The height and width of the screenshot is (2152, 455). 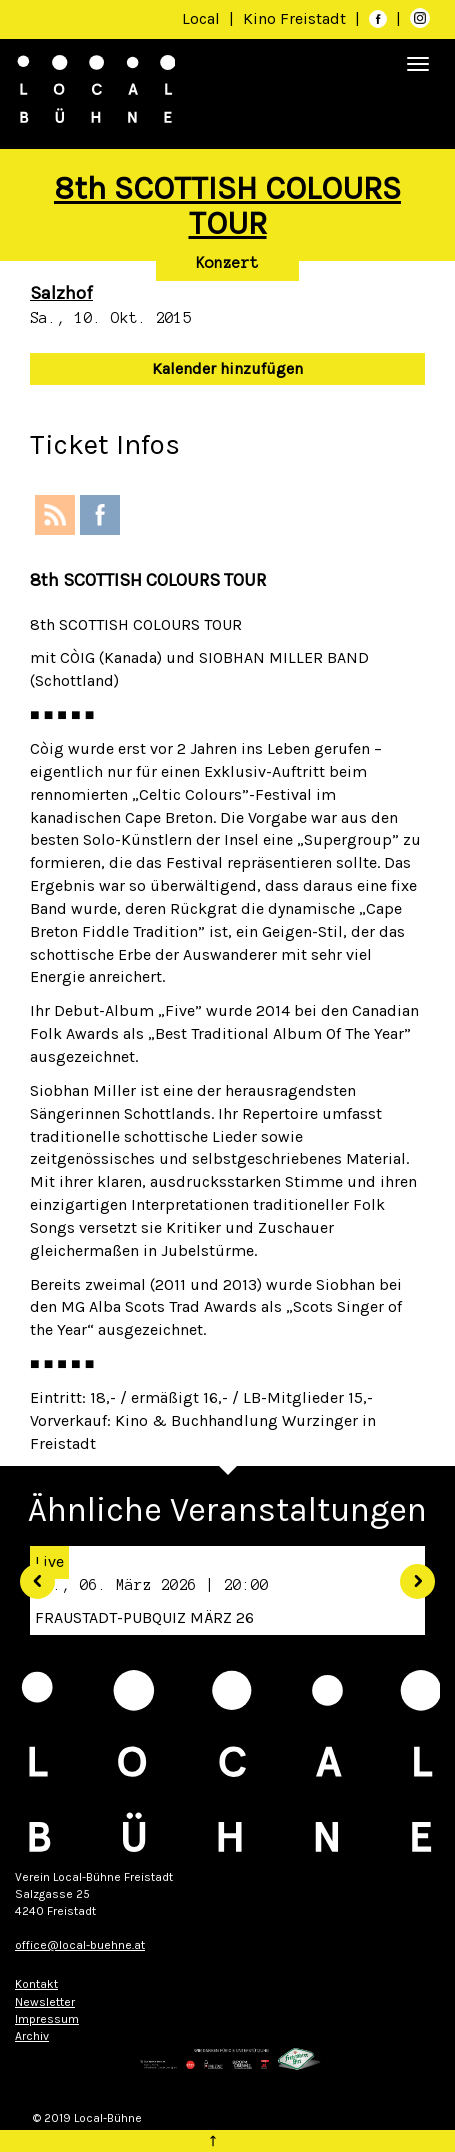 What do you see at coordinates (296, 18) in the screenshot?
I see `Kino Freistadt` at bounding box center [296, 18].